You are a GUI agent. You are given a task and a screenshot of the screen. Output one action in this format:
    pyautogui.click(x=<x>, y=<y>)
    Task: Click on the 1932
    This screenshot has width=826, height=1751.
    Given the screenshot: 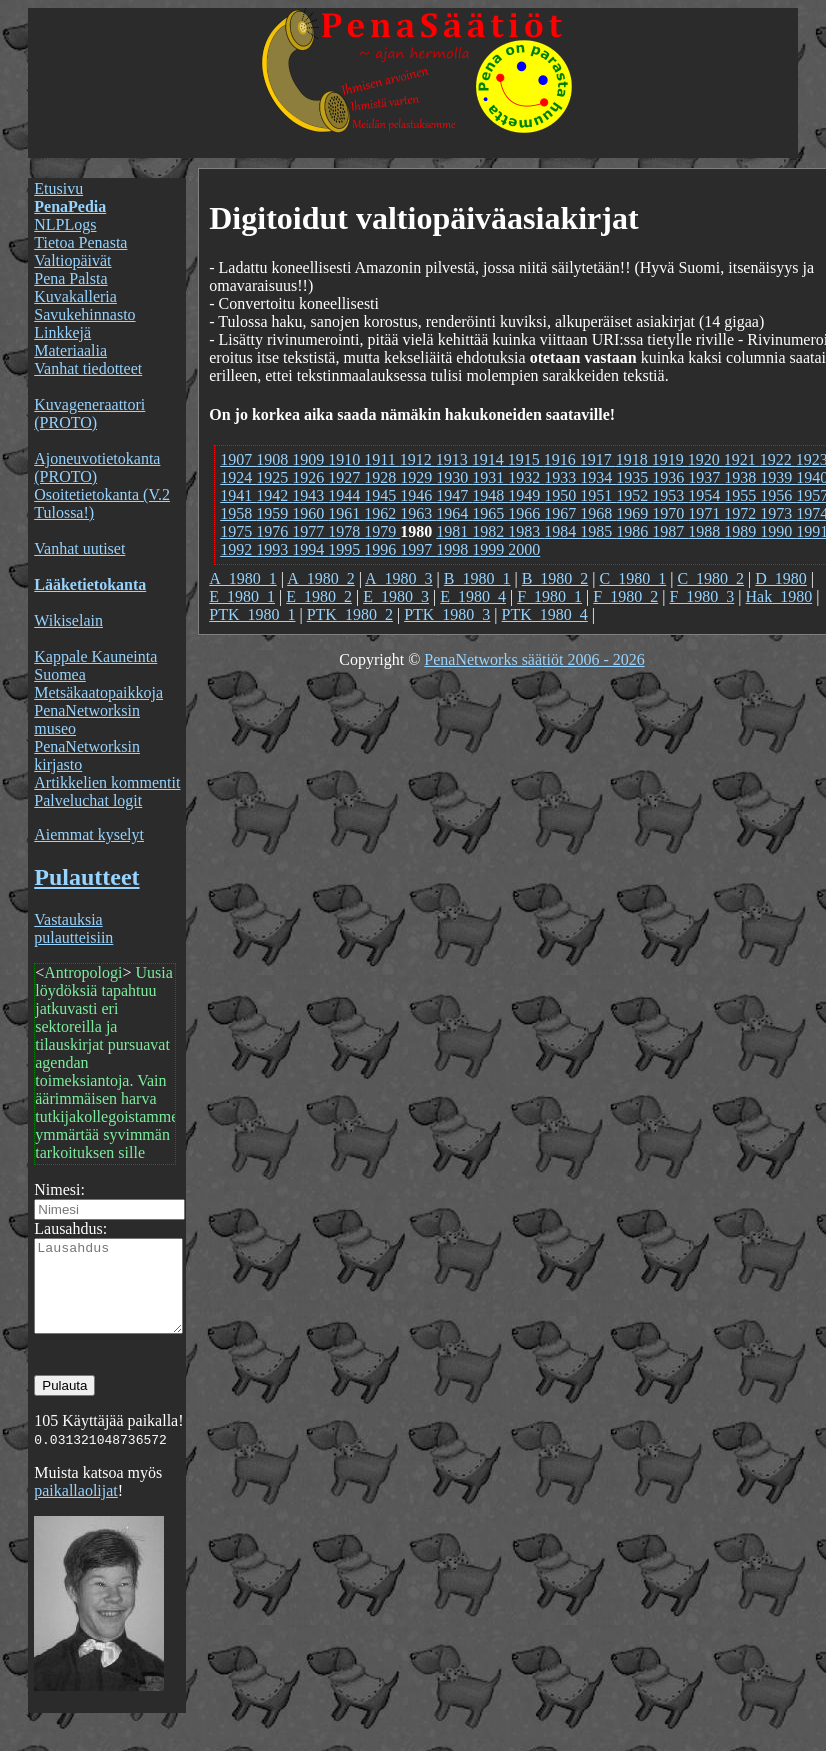 What is the action you would take?
    pyautogui.click(x=526, y=477)
    